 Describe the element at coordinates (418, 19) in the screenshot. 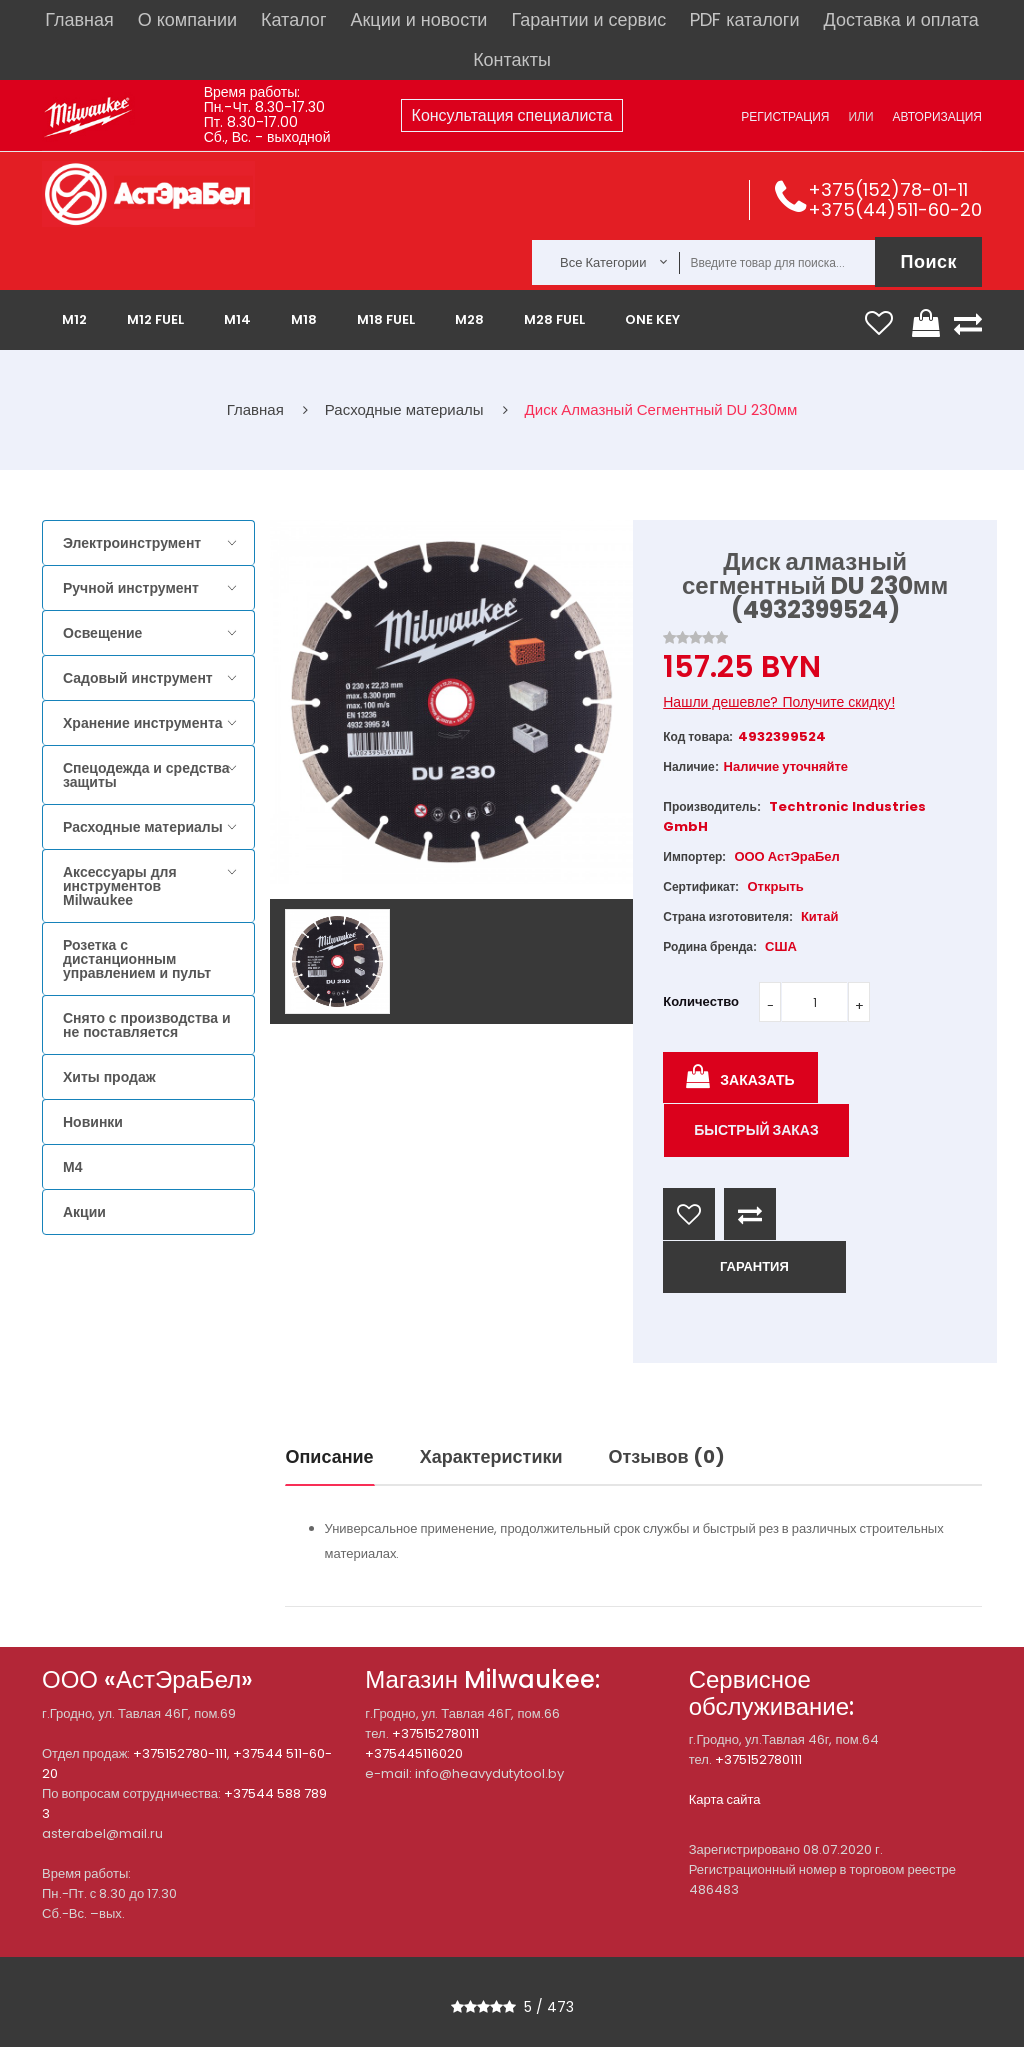

I see `Акции и новости` at that location.